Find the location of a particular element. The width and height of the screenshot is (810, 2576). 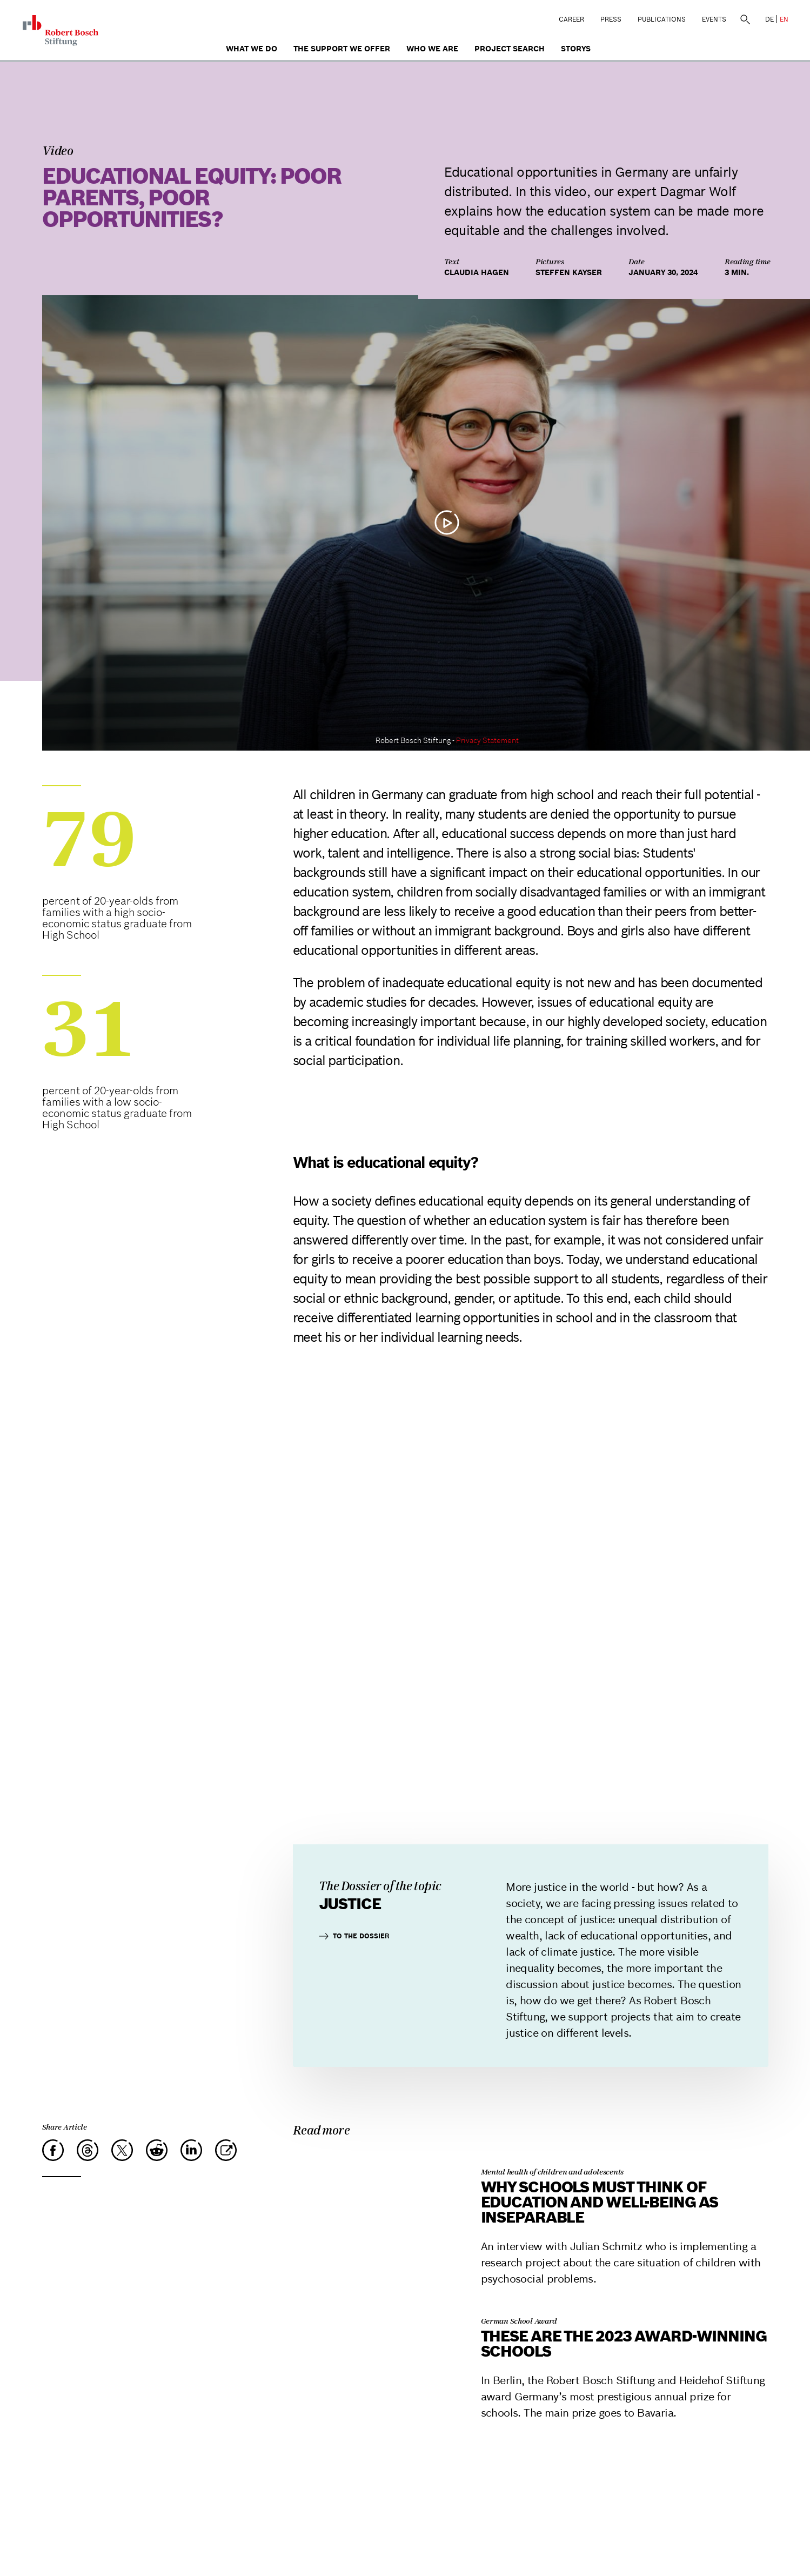

Career is located at coordinates (571, 19).